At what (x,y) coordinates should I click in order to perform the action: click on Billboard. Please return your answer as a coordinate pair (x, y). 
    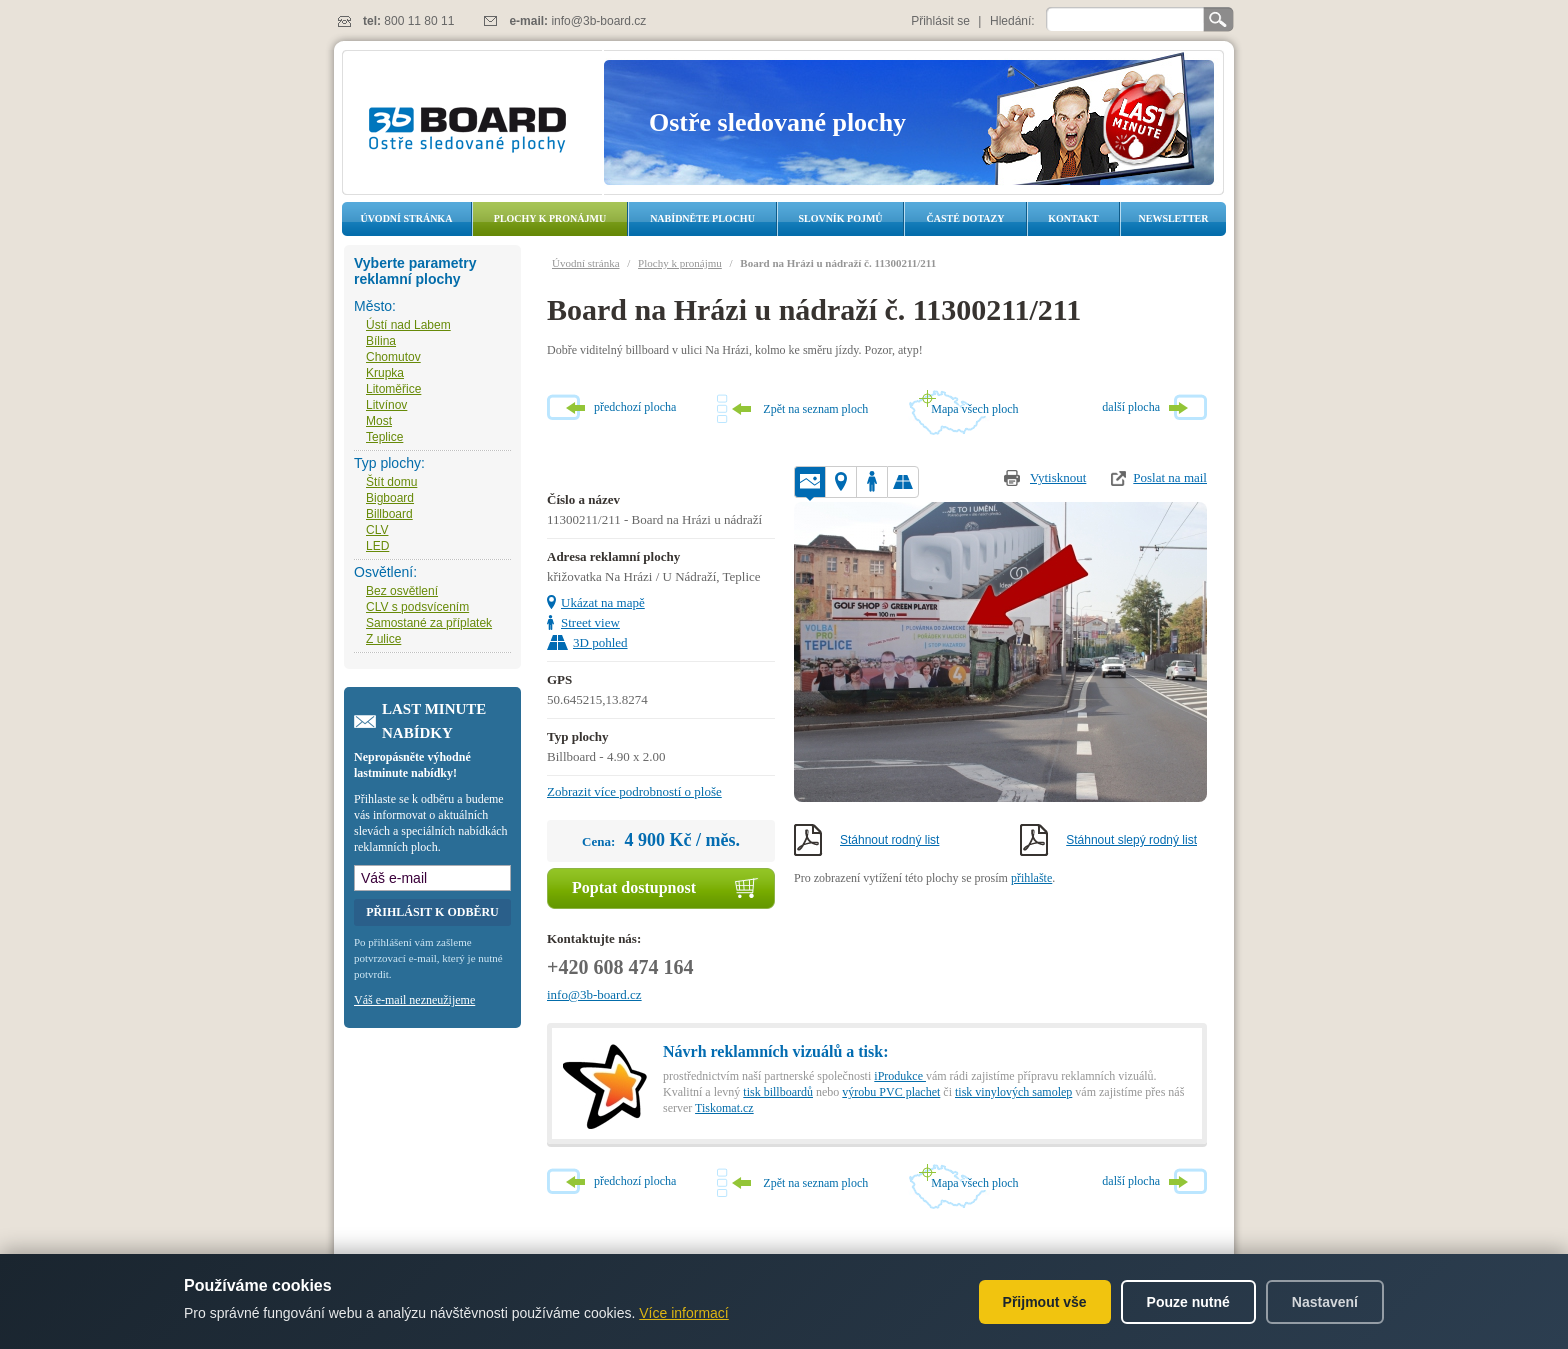
    Looking at the image, I should click on (389, 514).